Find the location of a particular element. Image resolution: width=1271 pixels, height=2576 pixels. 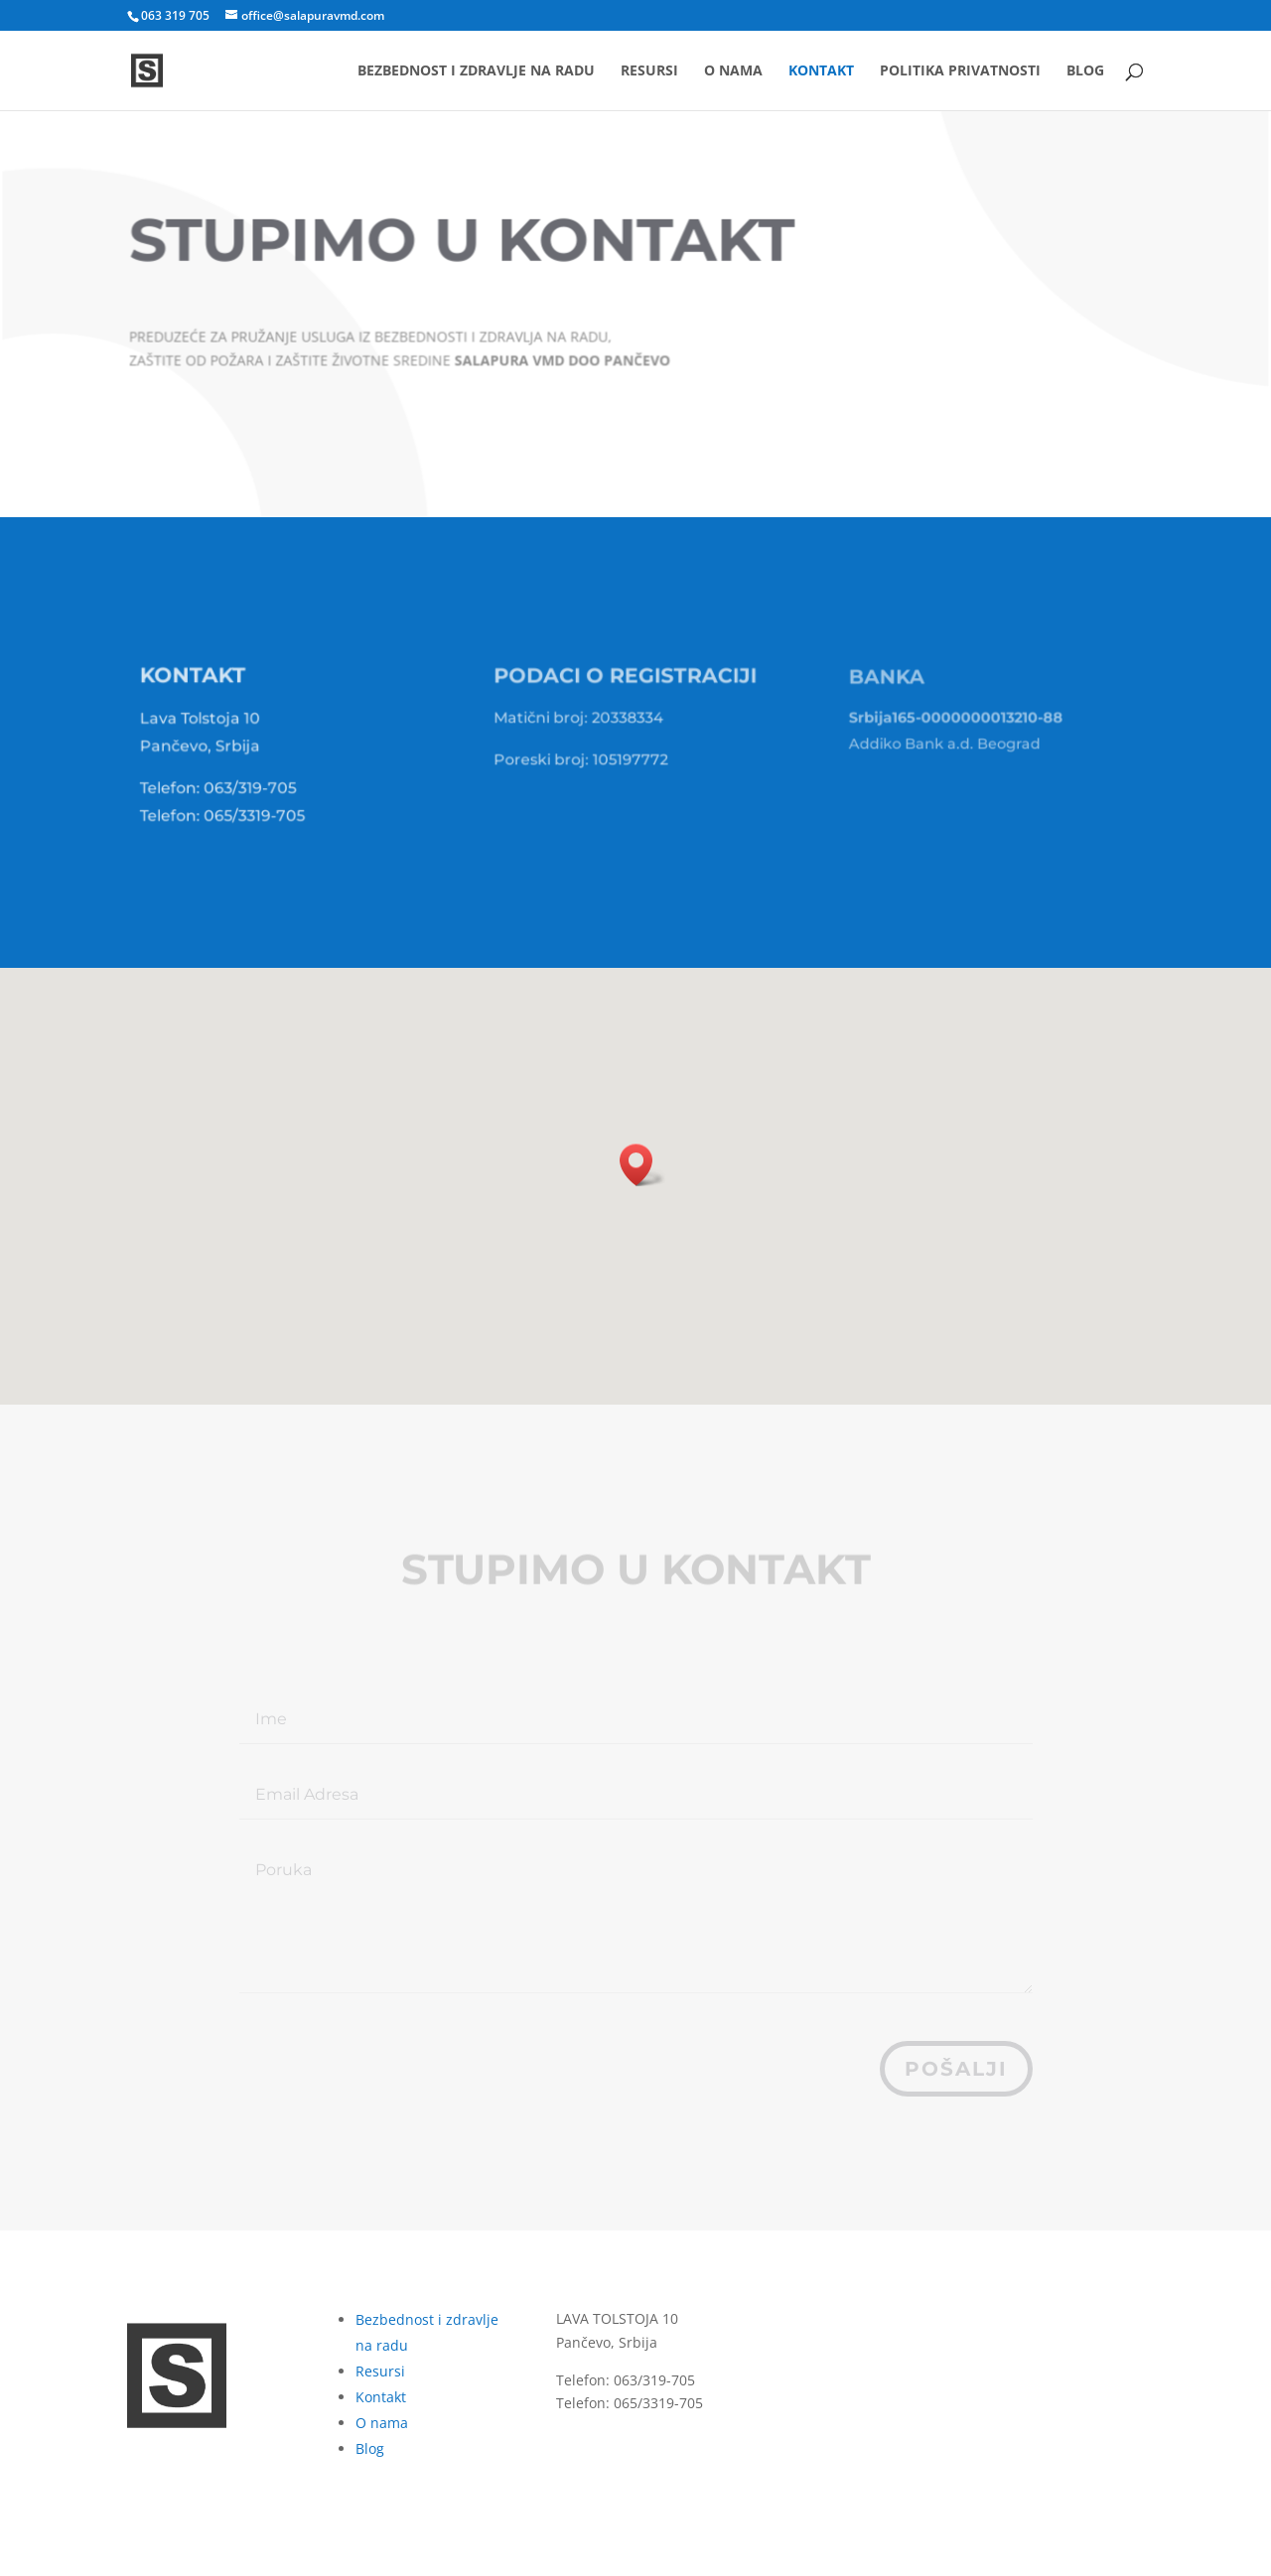

O nama is located at coordinates (733, 71).